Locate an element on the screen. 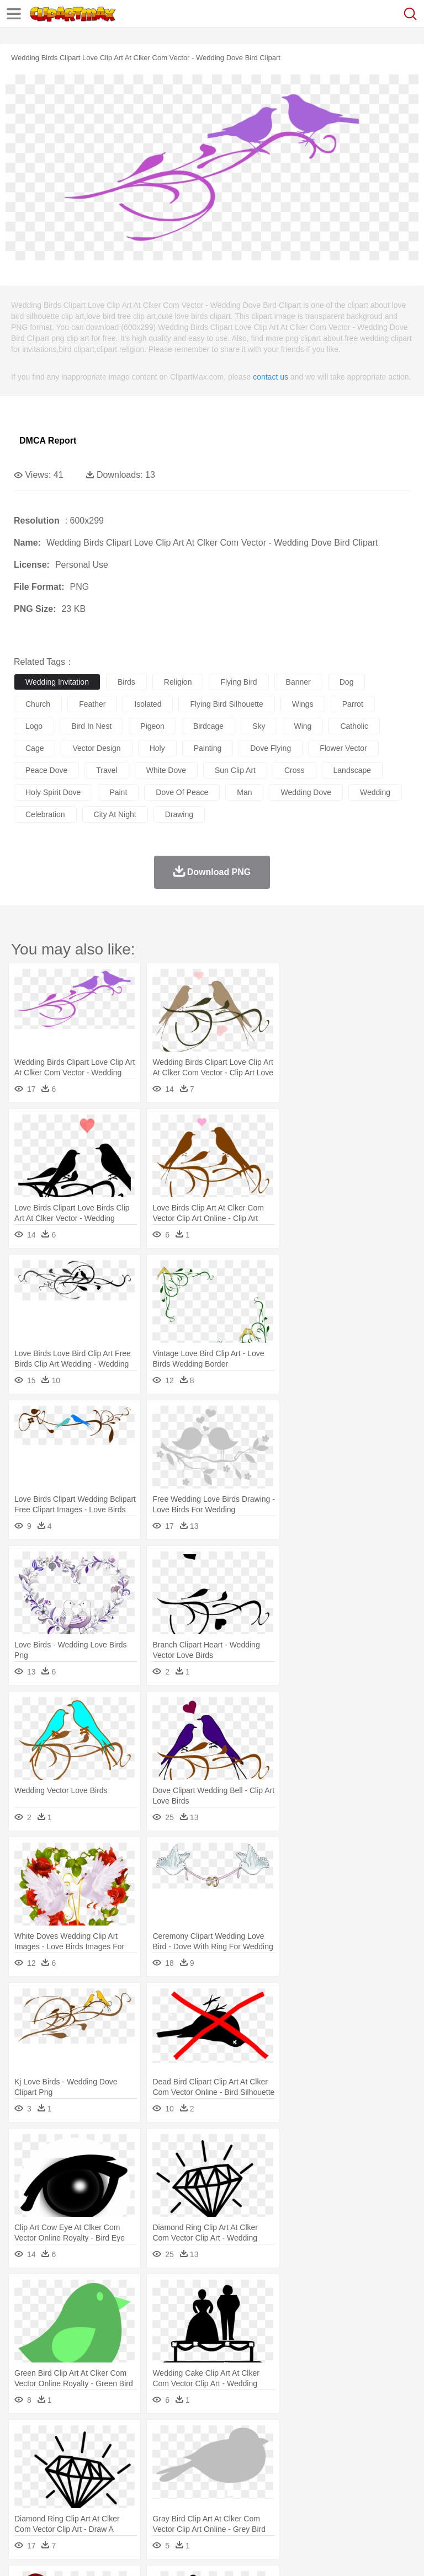 The width and height of the screenshot is (424, 2576). Conch is located at coordinates (168, 2439).